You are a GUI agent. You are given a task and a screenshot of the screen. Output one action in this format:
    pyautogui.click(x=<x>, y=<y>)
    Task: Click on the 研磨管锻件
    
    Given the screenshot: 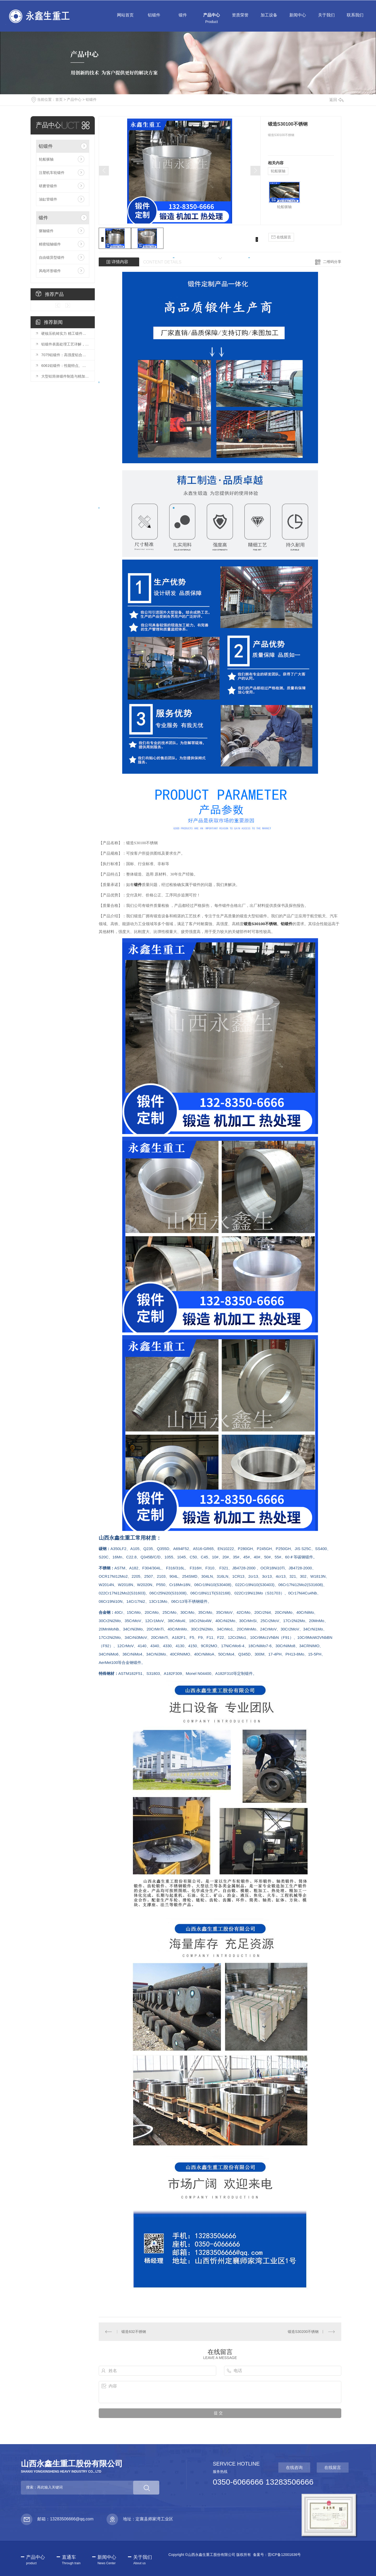 What is the action you would take?
    pyautogui.click(x=48, y=186)
    